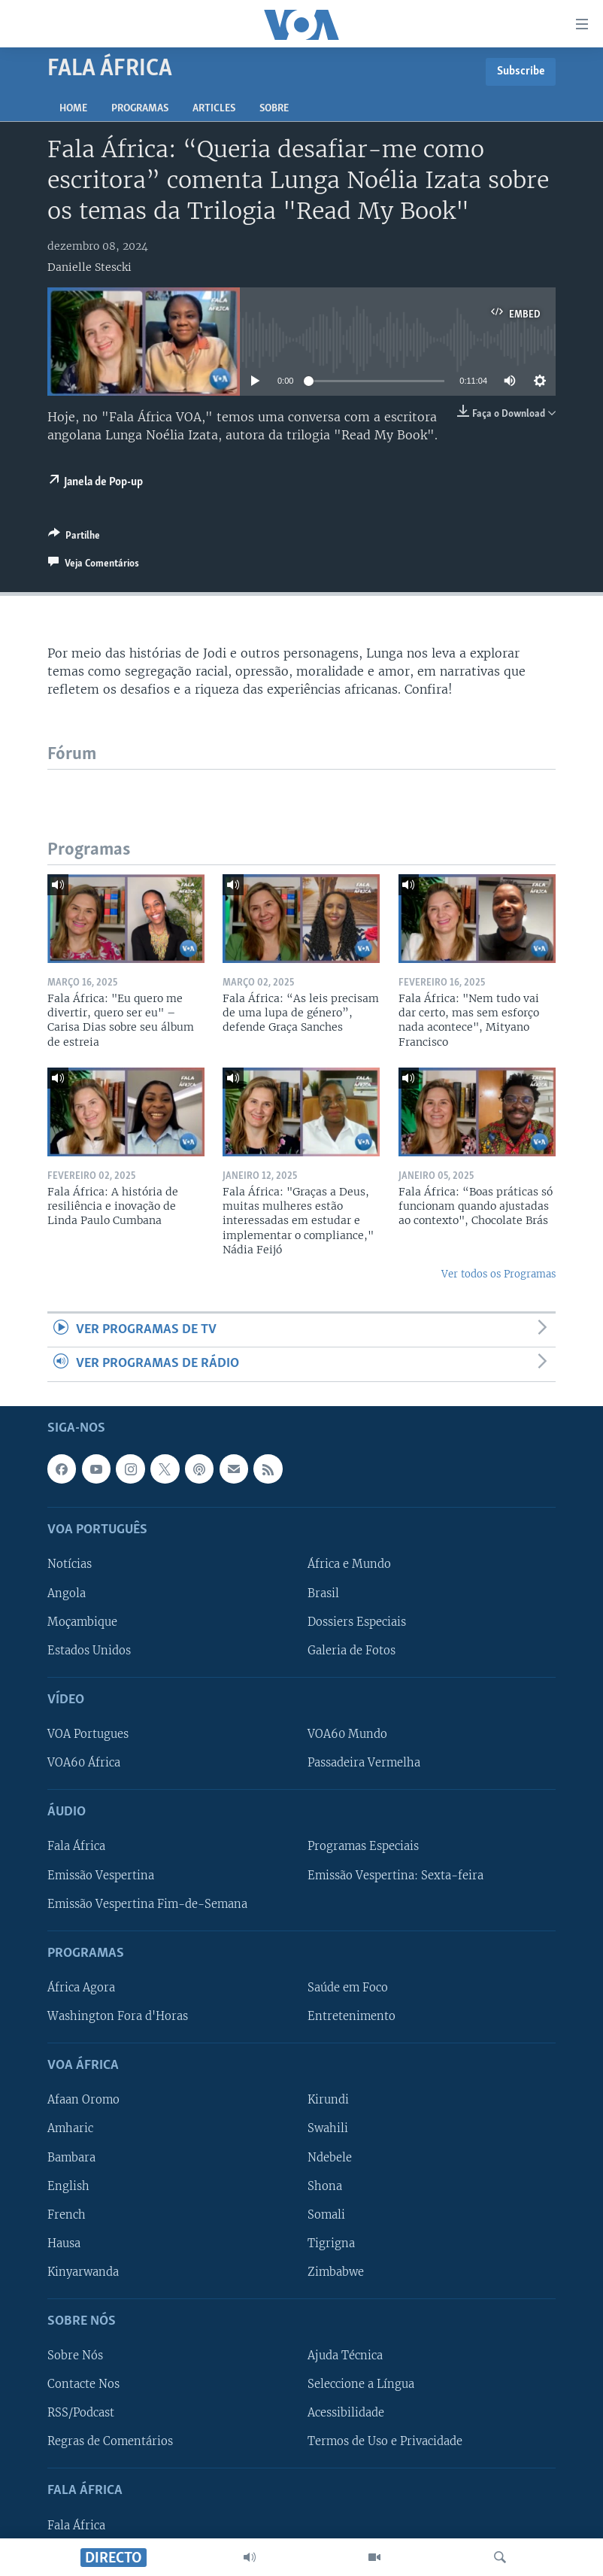  What do you see at coordinates (323, 1592) in the screenshot?
I see `Brasil` at bounding box center [323, 1592].